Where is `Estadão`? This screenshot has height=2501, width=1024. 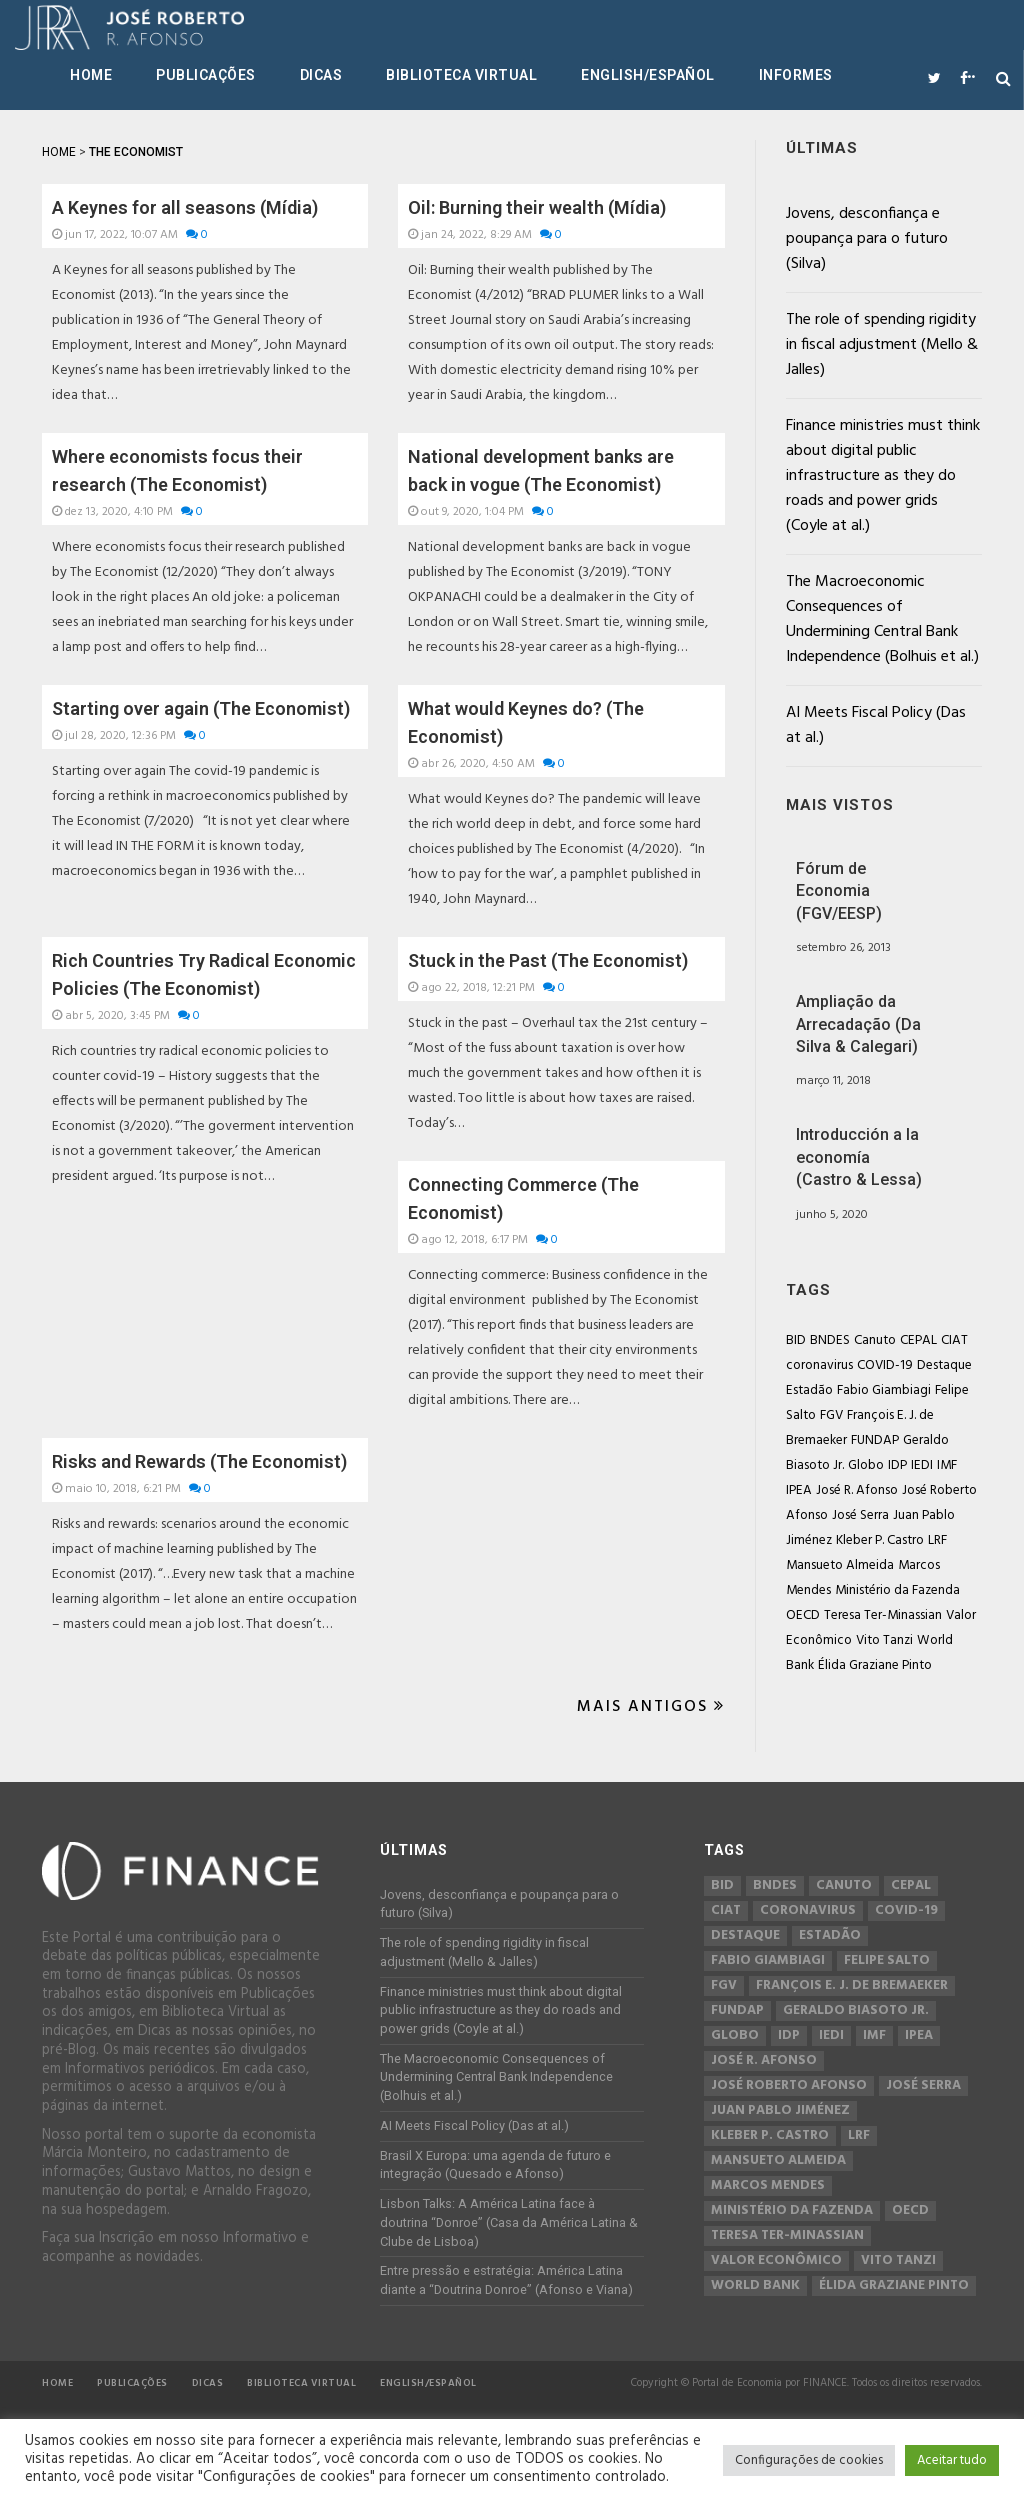
Estadão is located at coordinates (809, 1390).